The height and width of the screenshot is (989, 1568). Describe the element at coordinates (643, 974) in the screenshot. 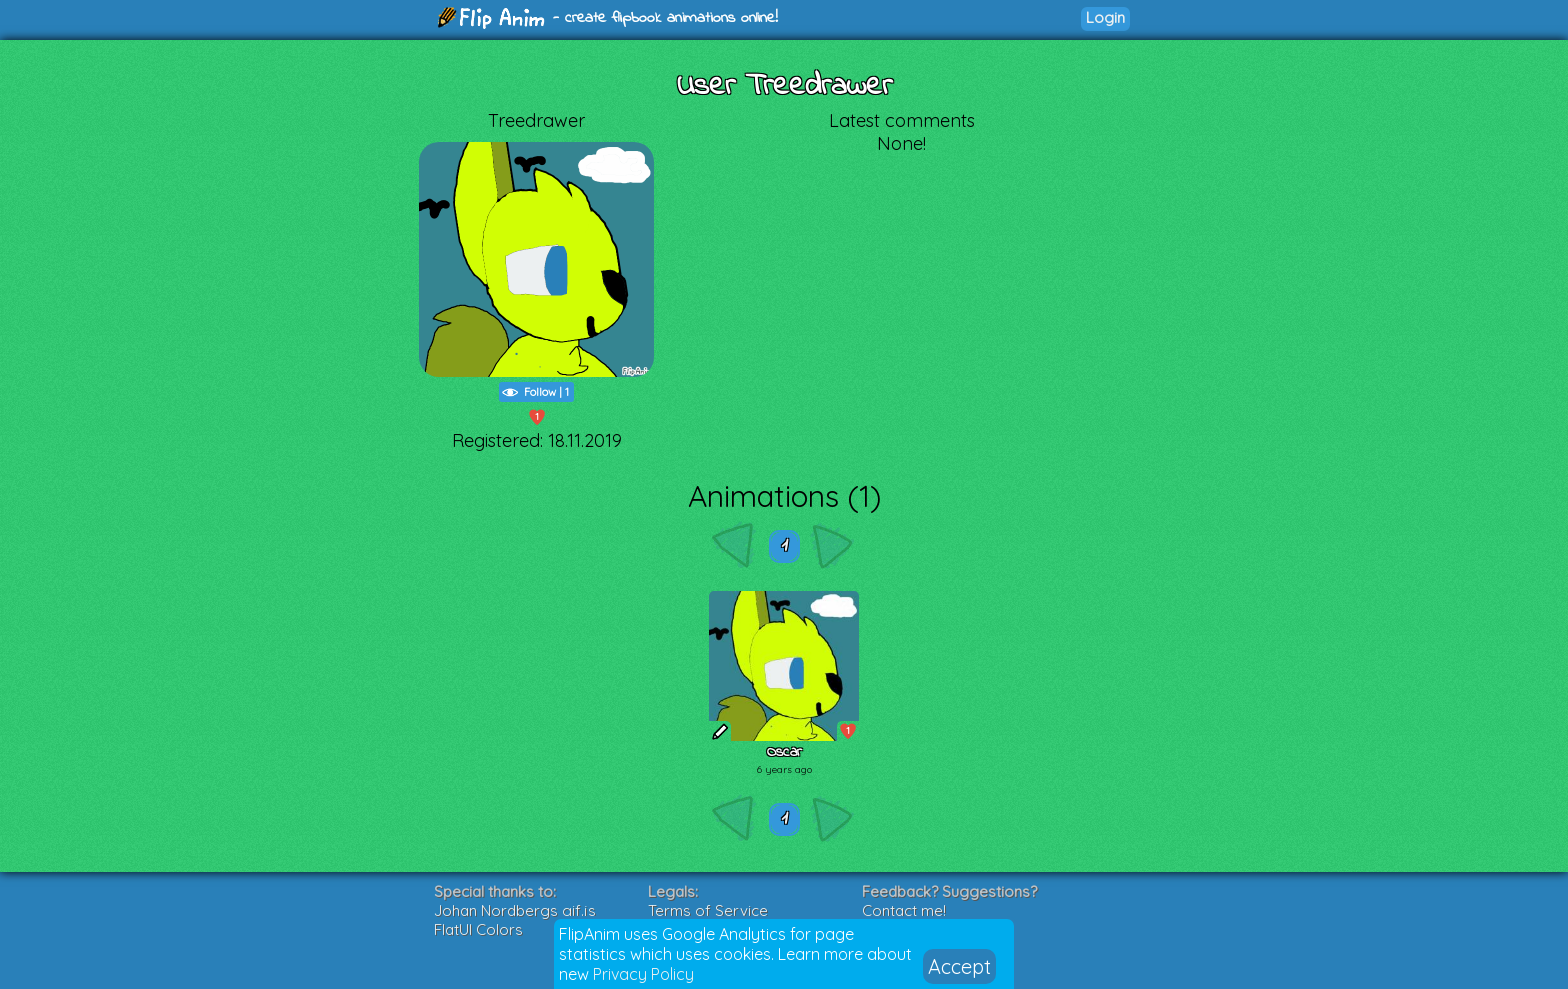

I see `Privacy Policy` at that location.